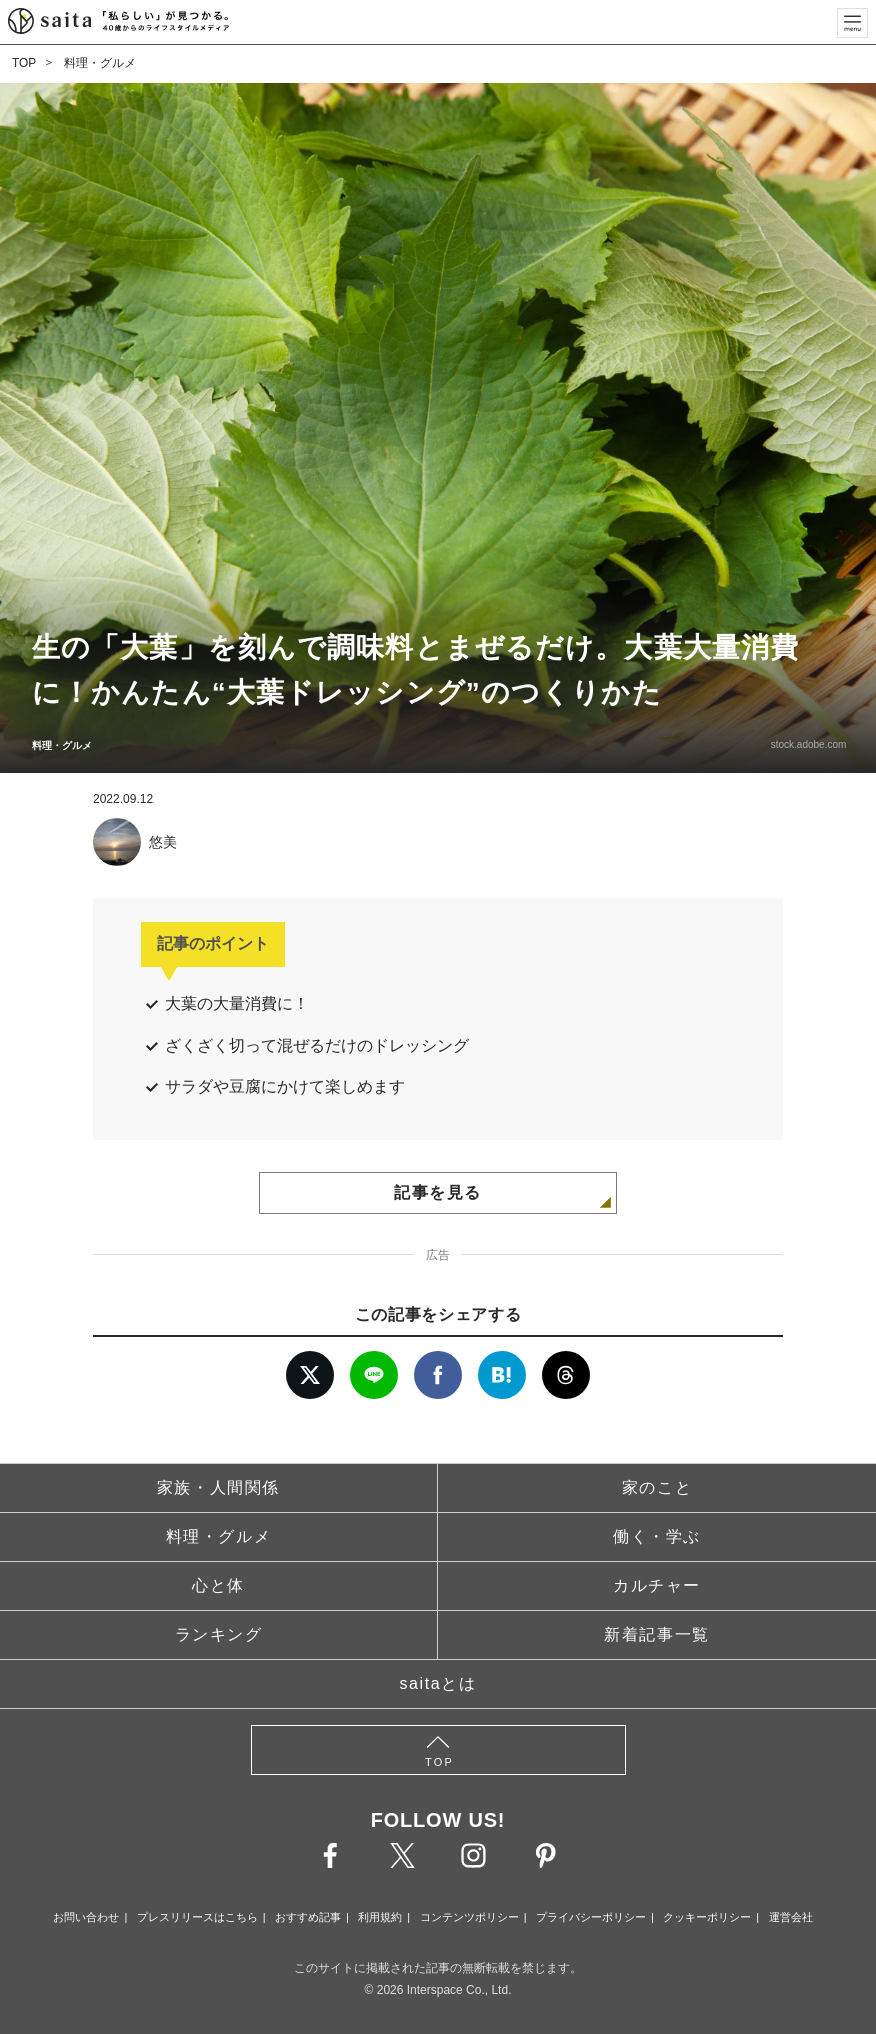 Image resolution: width=876 pixels, height=2034 pixels. Describe the element at coordinates (707, 1917) in the screenshot. I see `クッキーポリシー` at that location.